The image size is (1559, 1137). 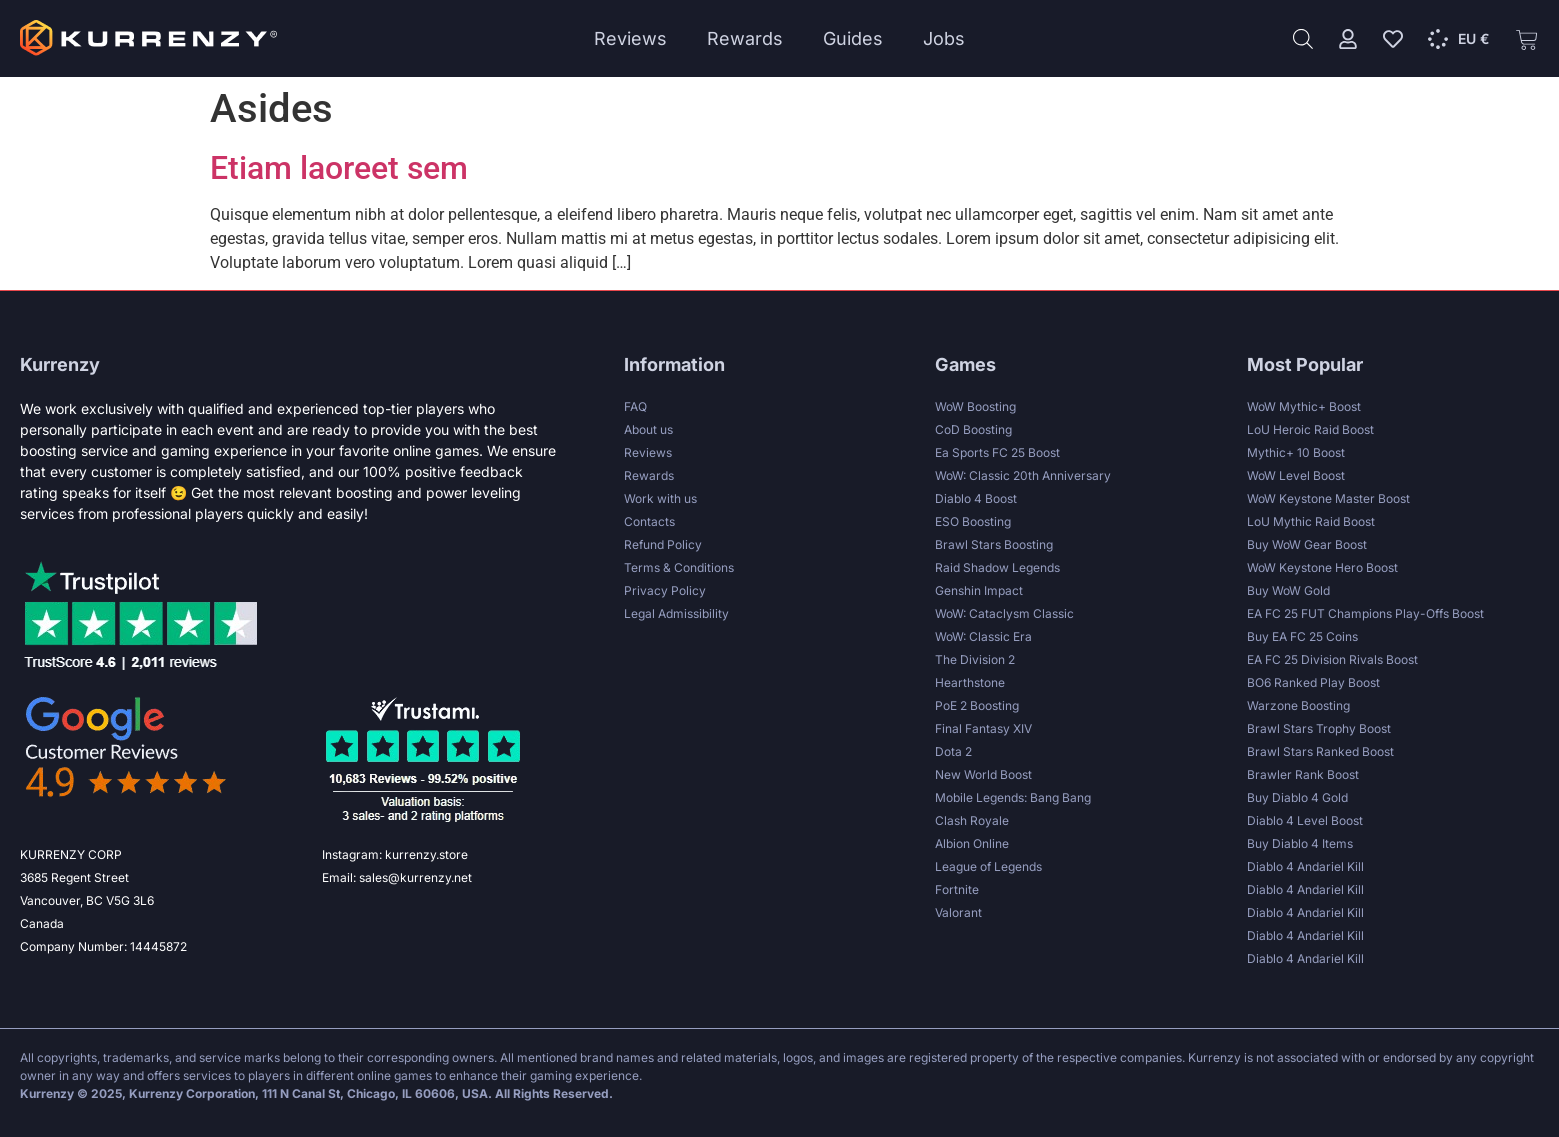 I want to click on Guides, so click(x=853, y=38).